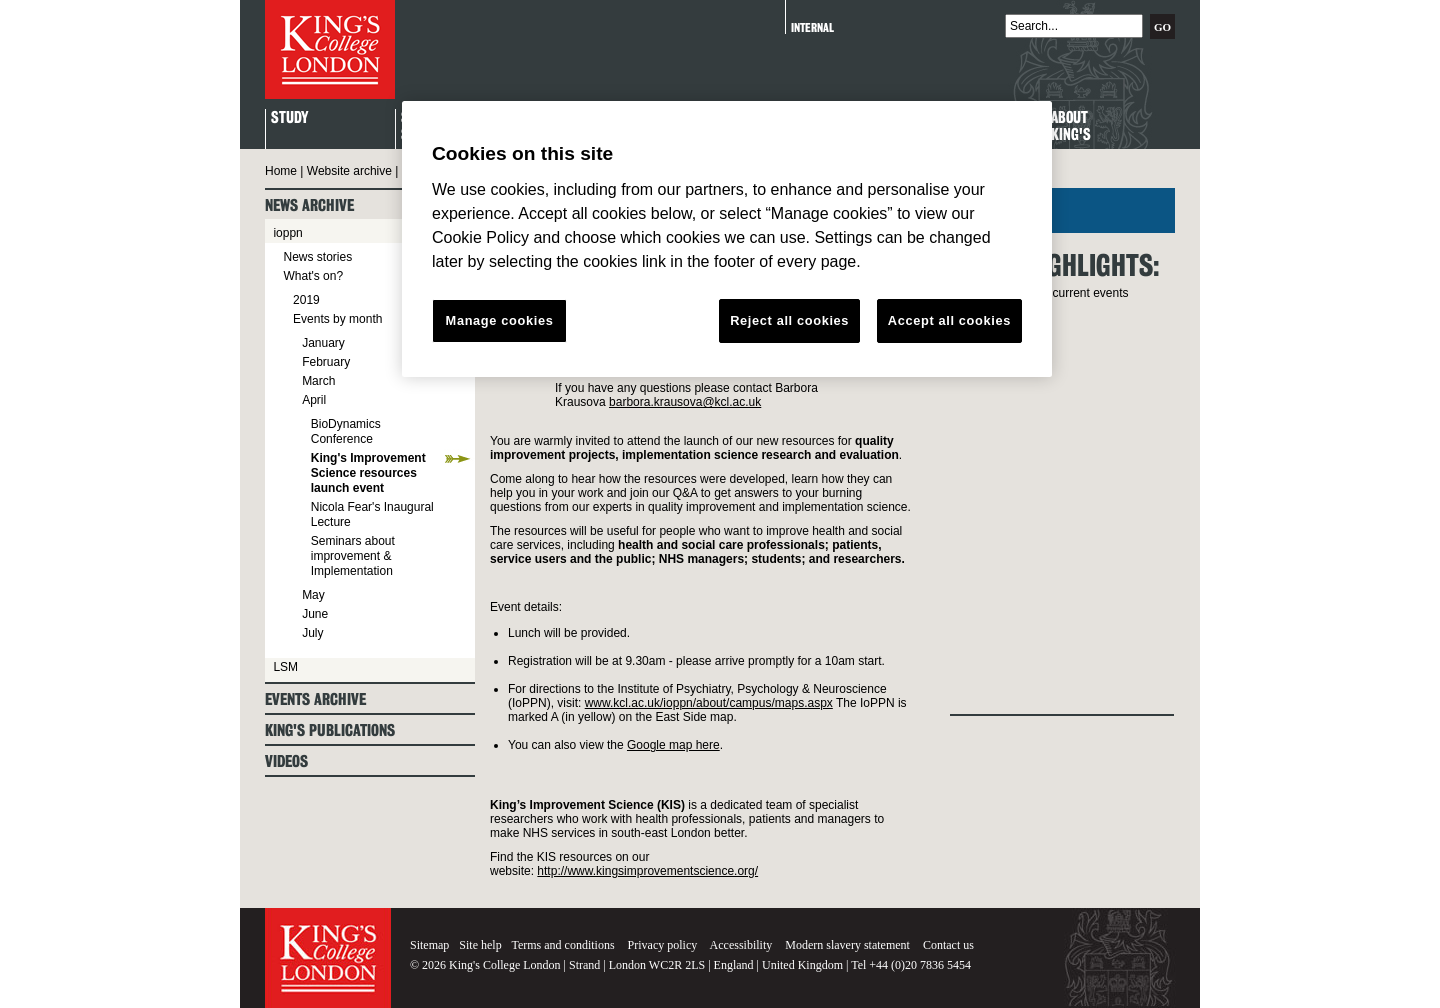 Image resolution: width=1440 pixels, height=1008 pixels. I want to click on www.kcl.ac.uk/ioppn/about/campus/maps.aspx, so click(709, 703).